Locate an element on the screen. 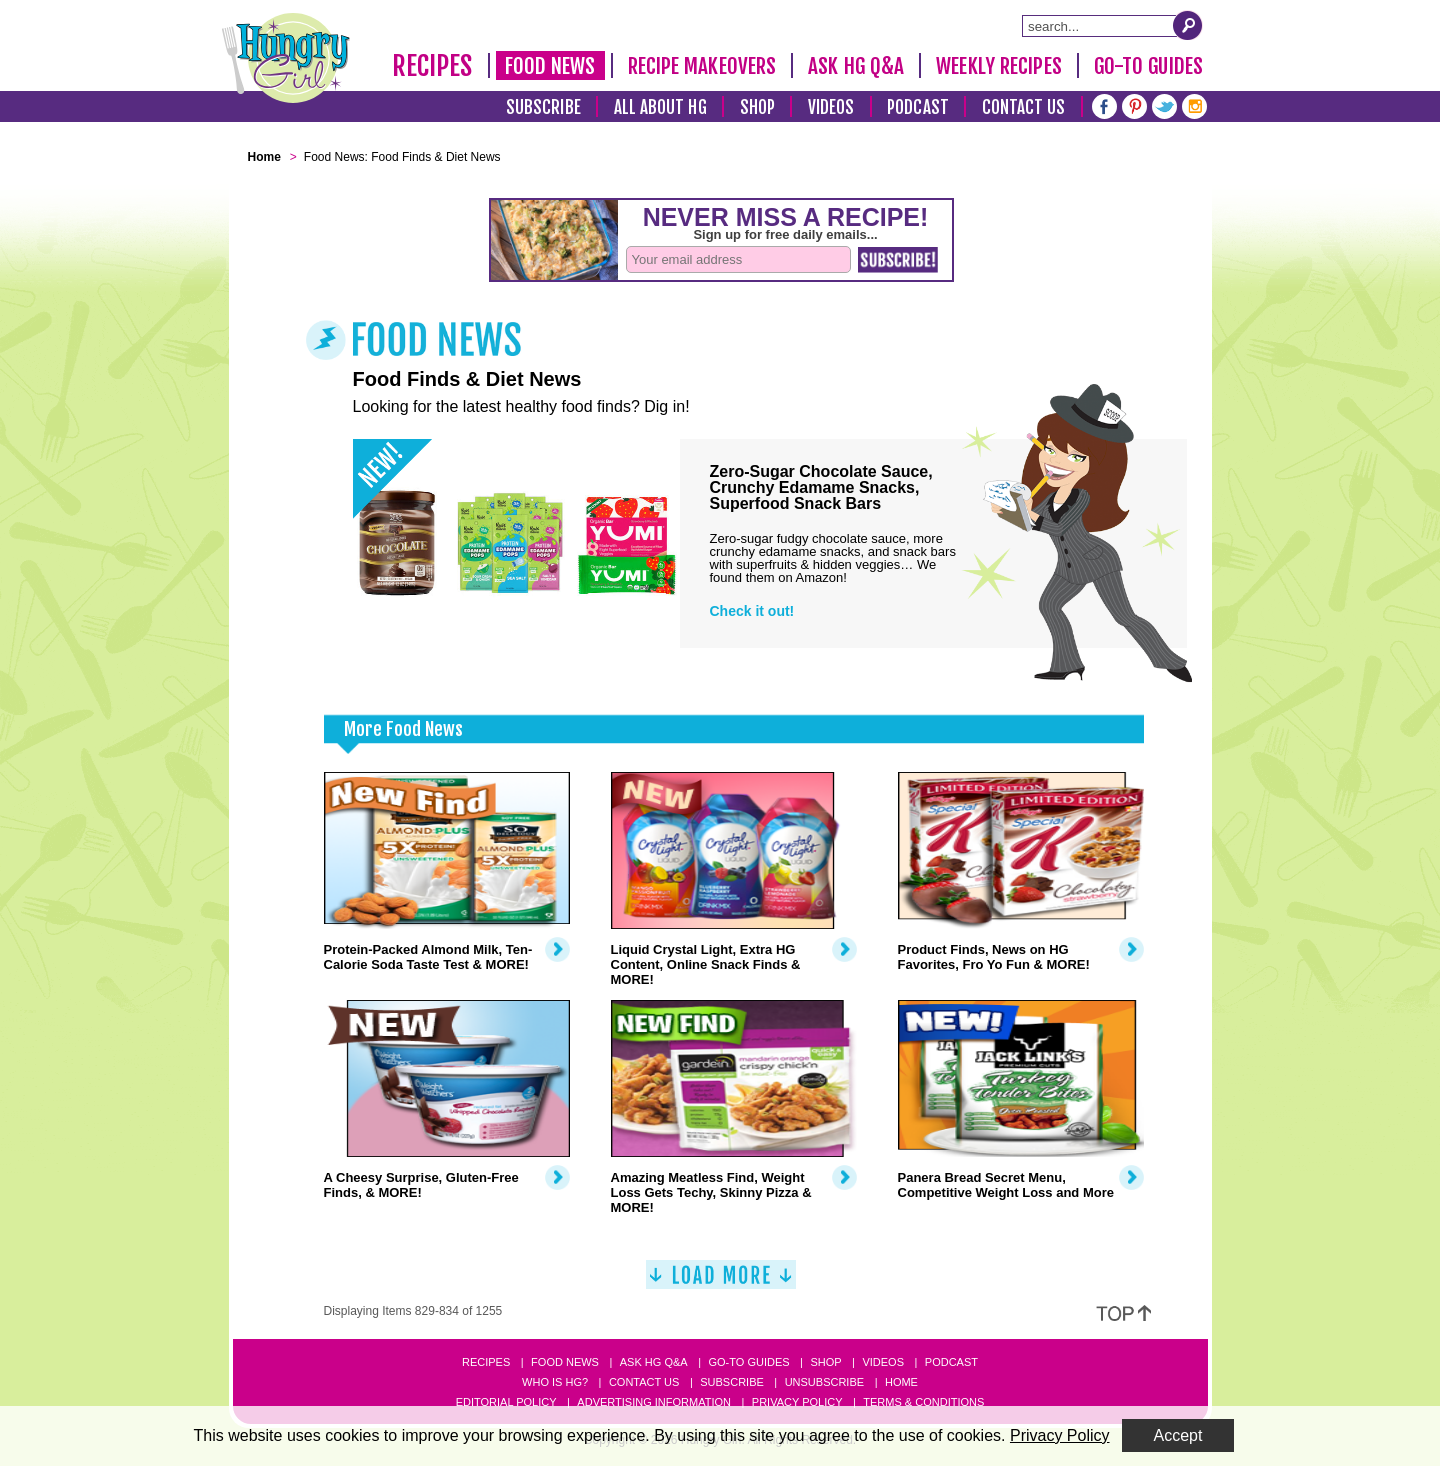 The width and height of the screenshot is (1440, 1466). Check it out! is located at coordinates (752, 611).